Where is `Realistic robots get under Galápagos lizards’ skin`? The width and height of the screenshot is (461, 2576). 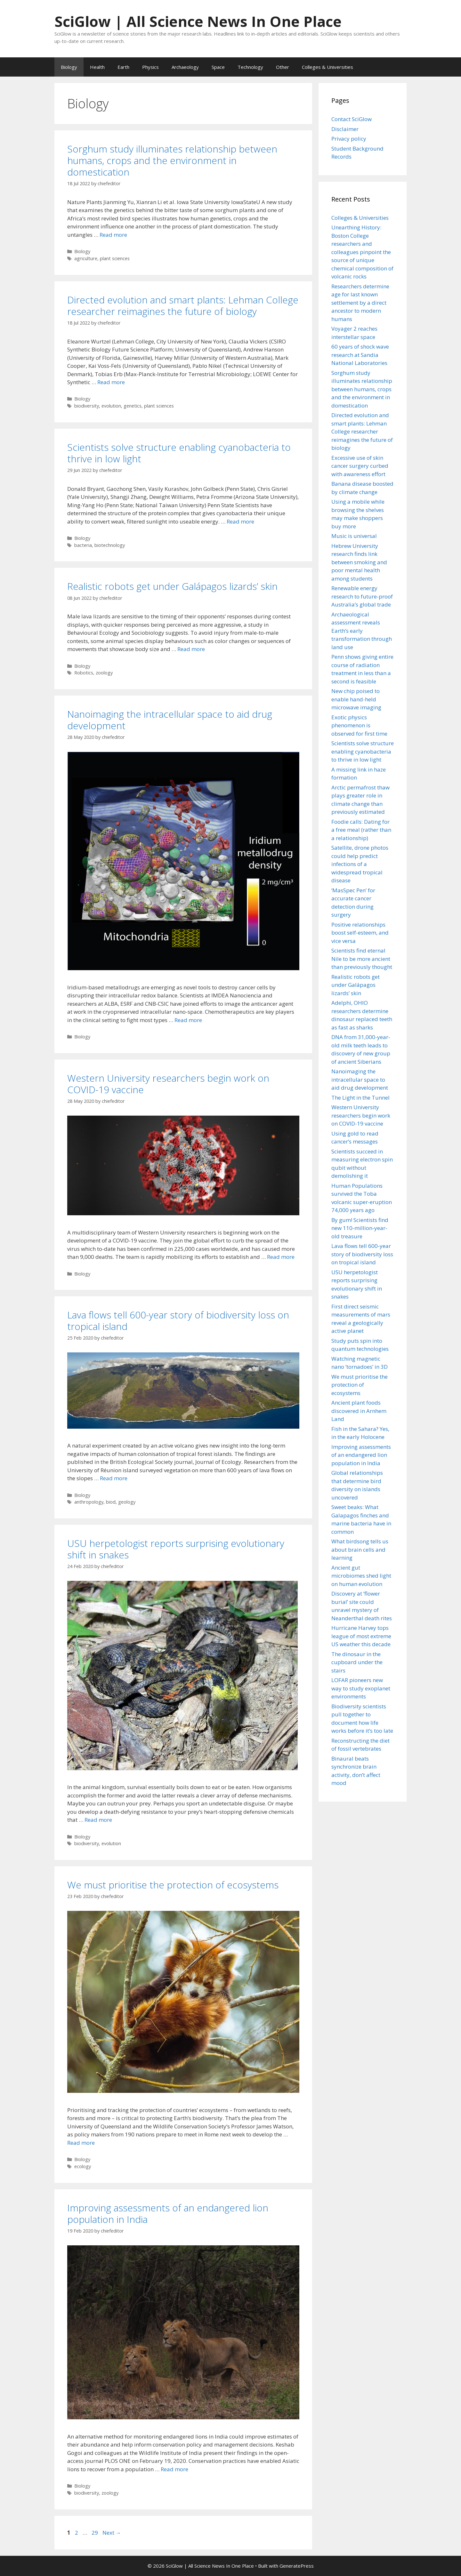
Realistic robots get under Galápagos lizards’ skin is located at coordinates (172, 586).